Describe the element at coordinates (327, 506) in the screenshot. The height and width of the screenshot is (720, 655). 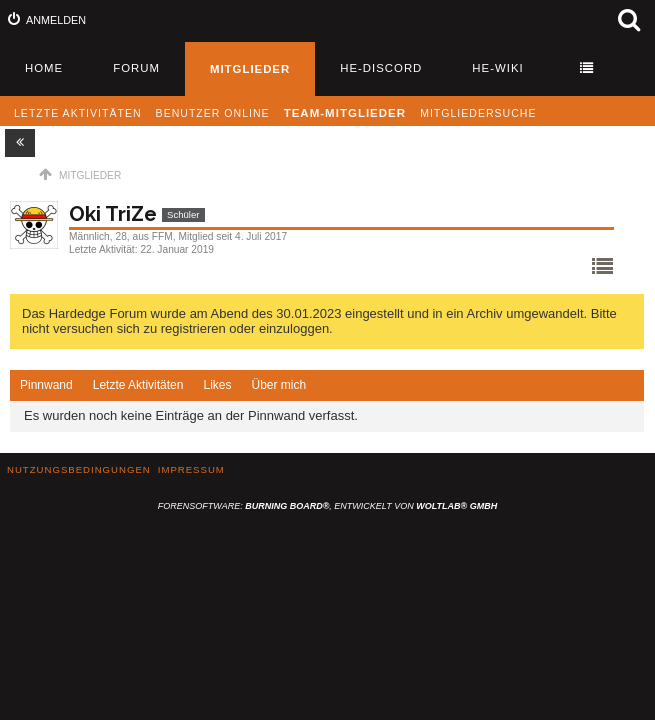
I see `Forensoftware: , entwickelt von` at that location.